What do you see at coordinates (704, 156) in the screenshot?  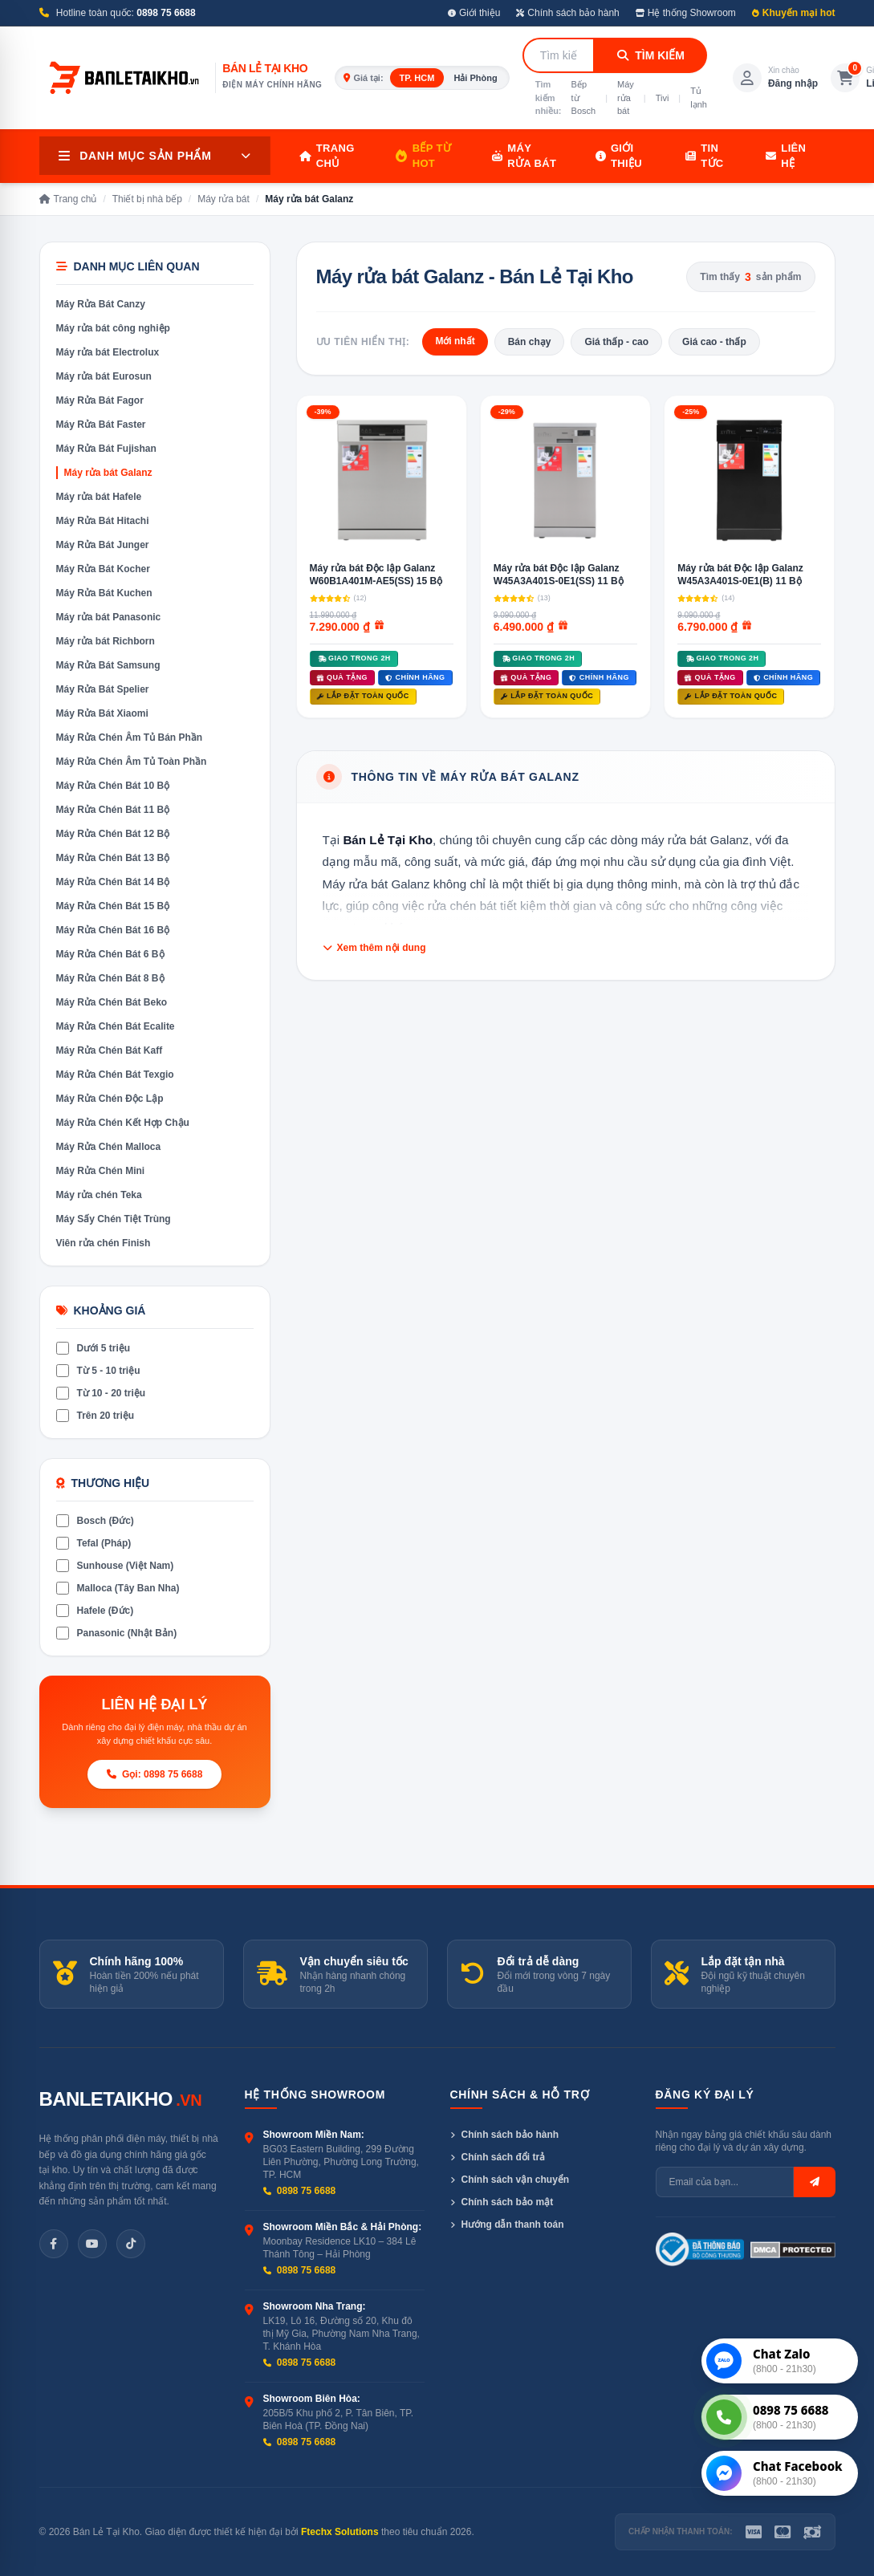 I see `Tin tức` at bounding box center [704, 156].